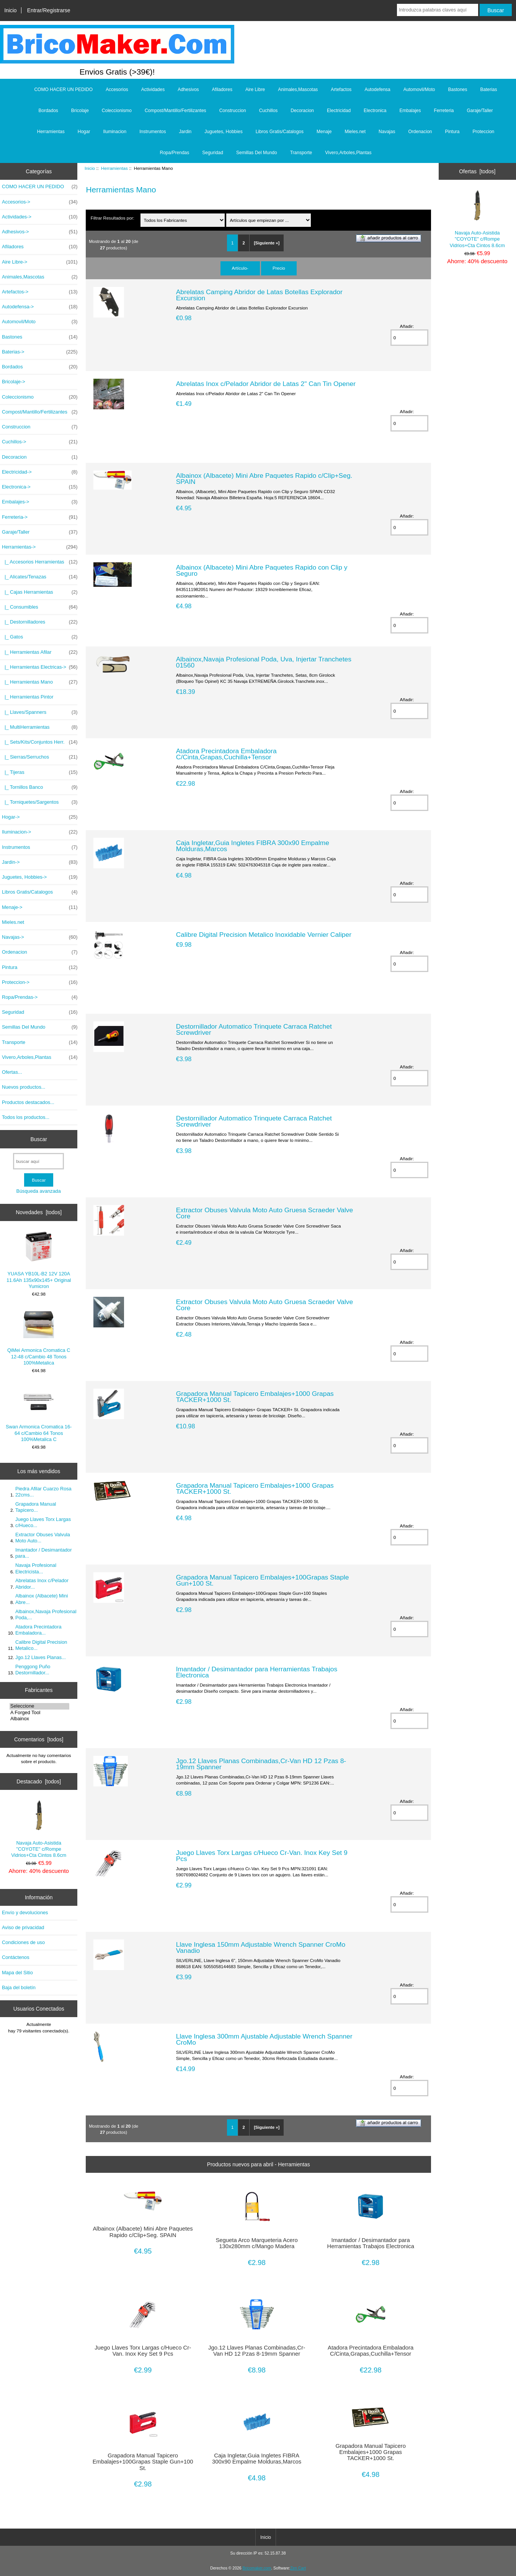 The height and width of the screenshot is (2576, 516). I want to click on Proteccion->, so click(39, 982).